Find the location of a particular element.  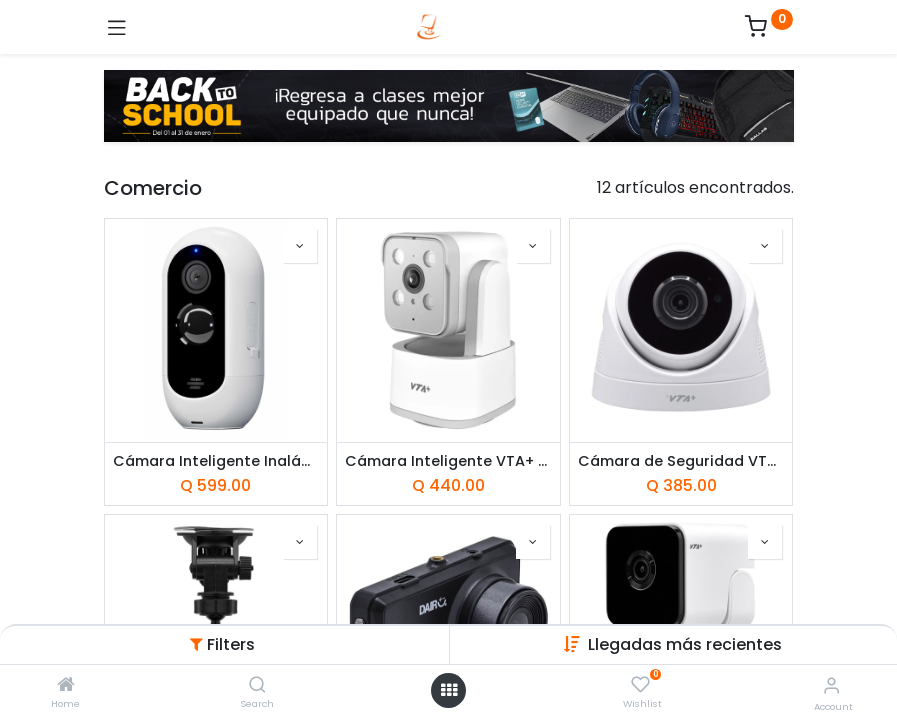

[Wishlist] is located at coordinates (640, 685).